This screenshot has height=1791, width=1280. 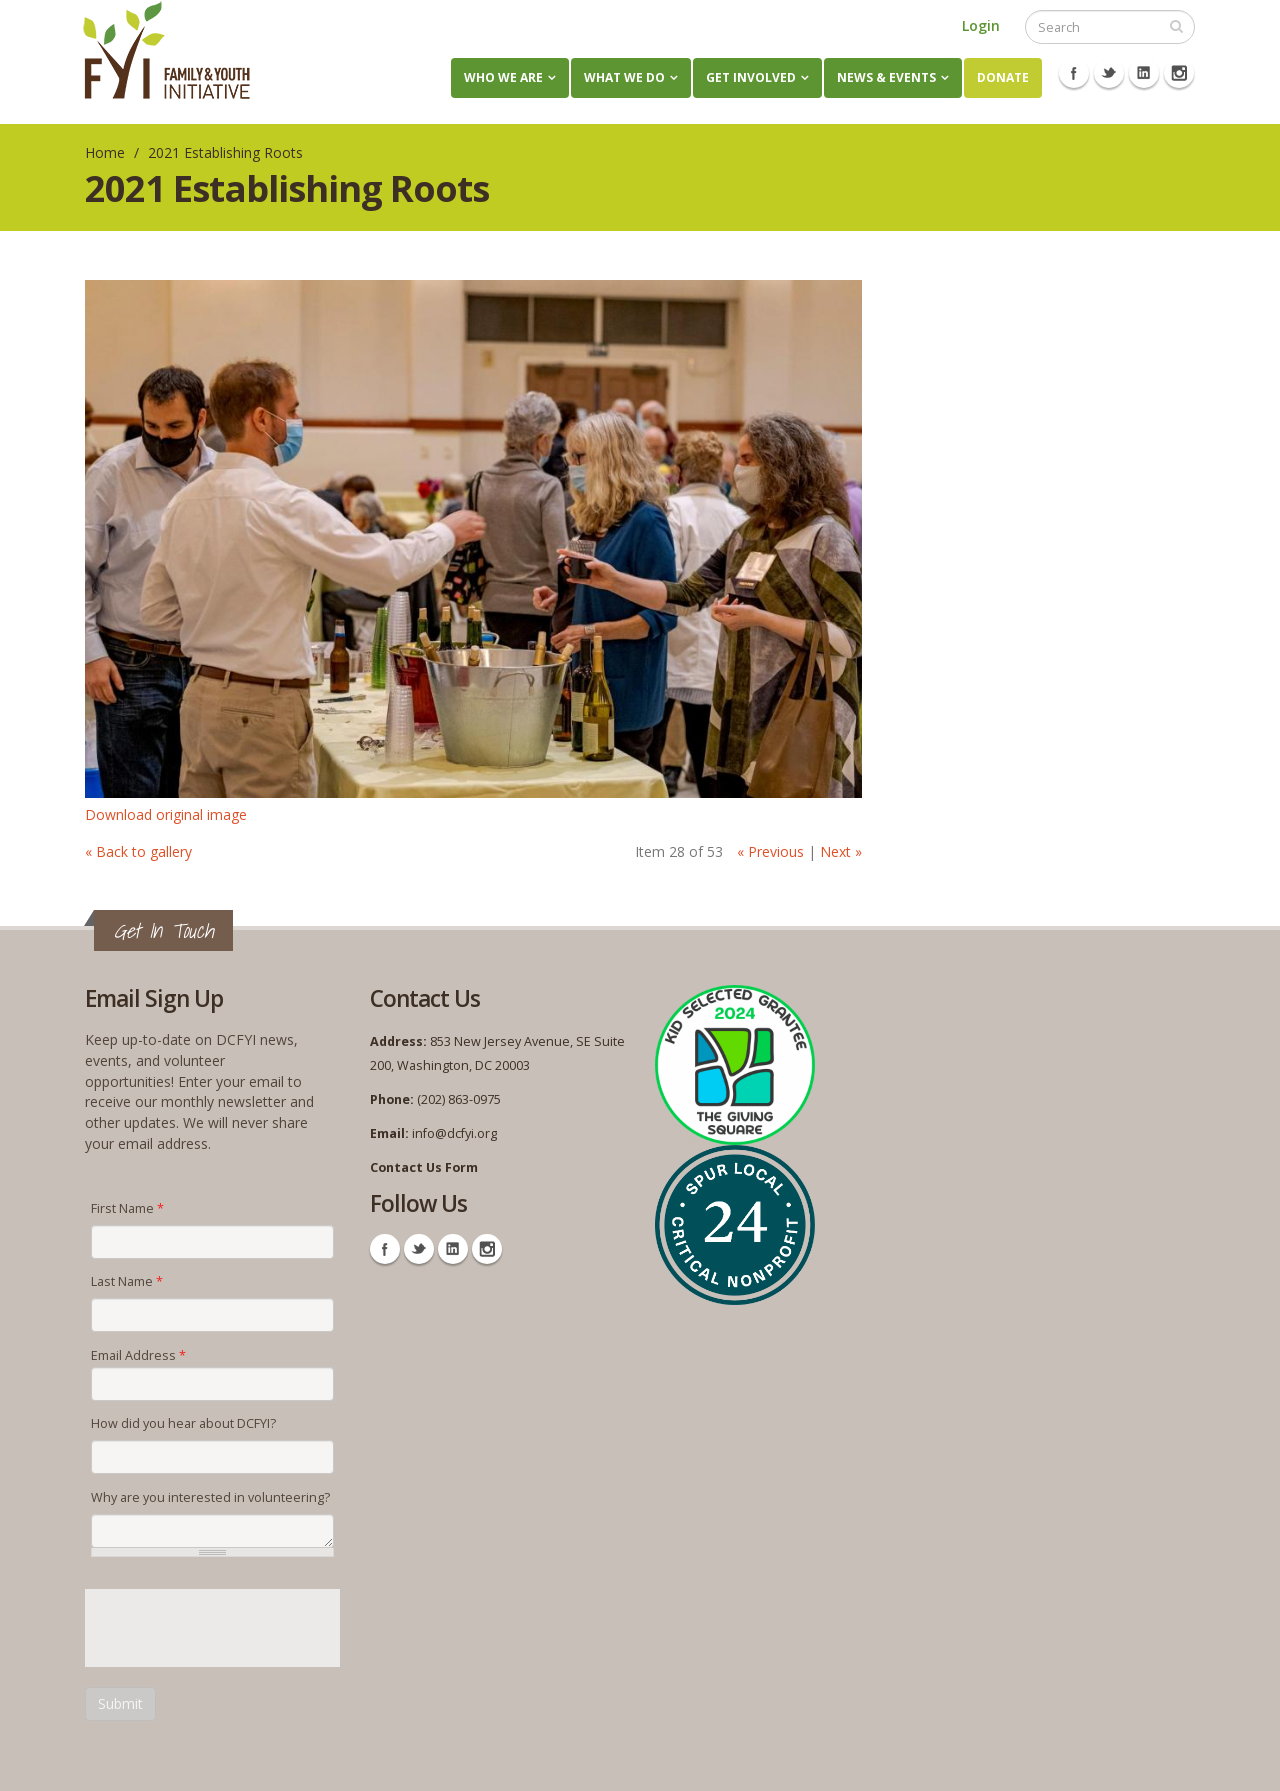 I want to click on Next », so click(x=841, y=851).